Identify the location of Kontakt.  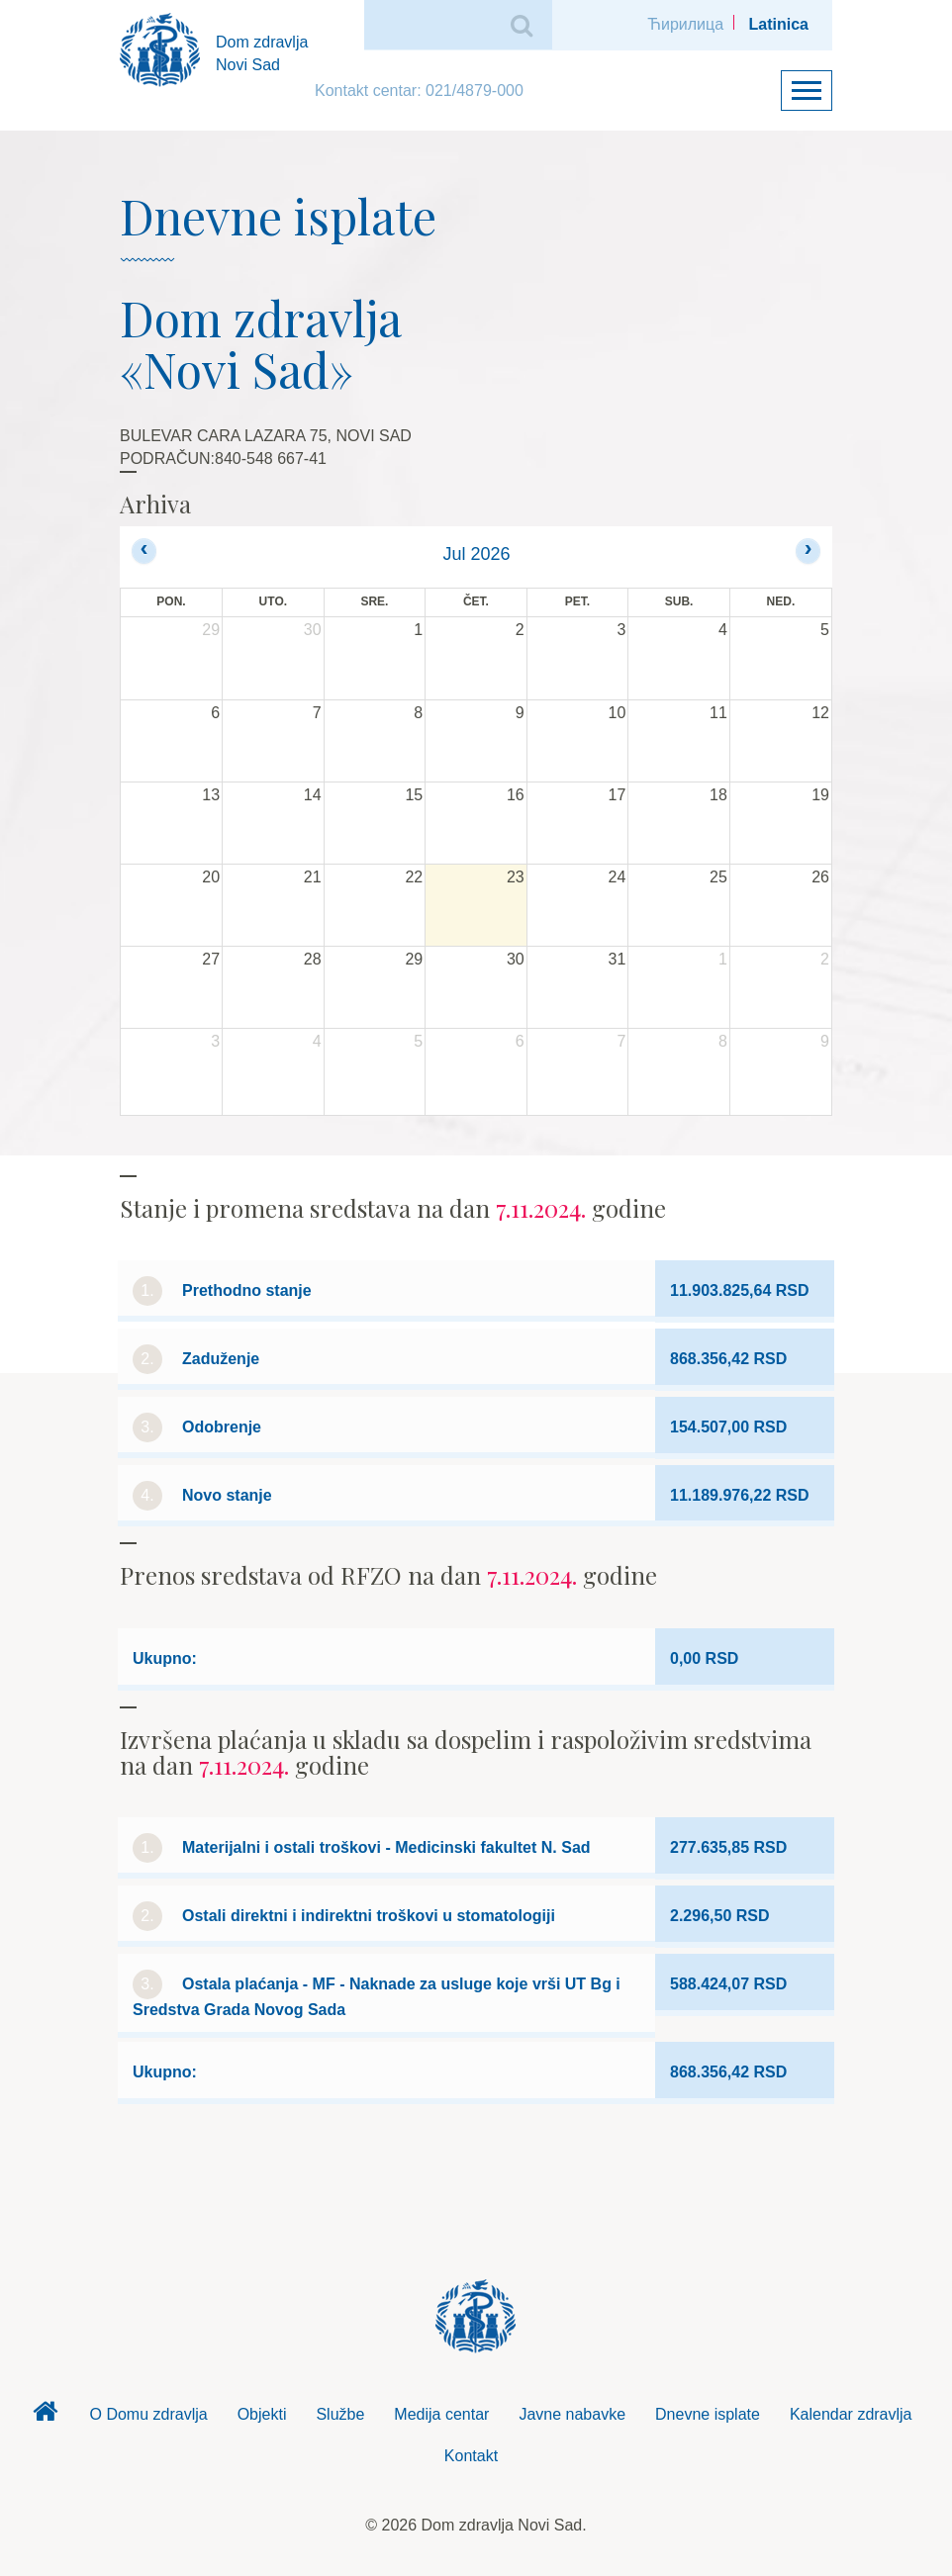
(471, 2455).